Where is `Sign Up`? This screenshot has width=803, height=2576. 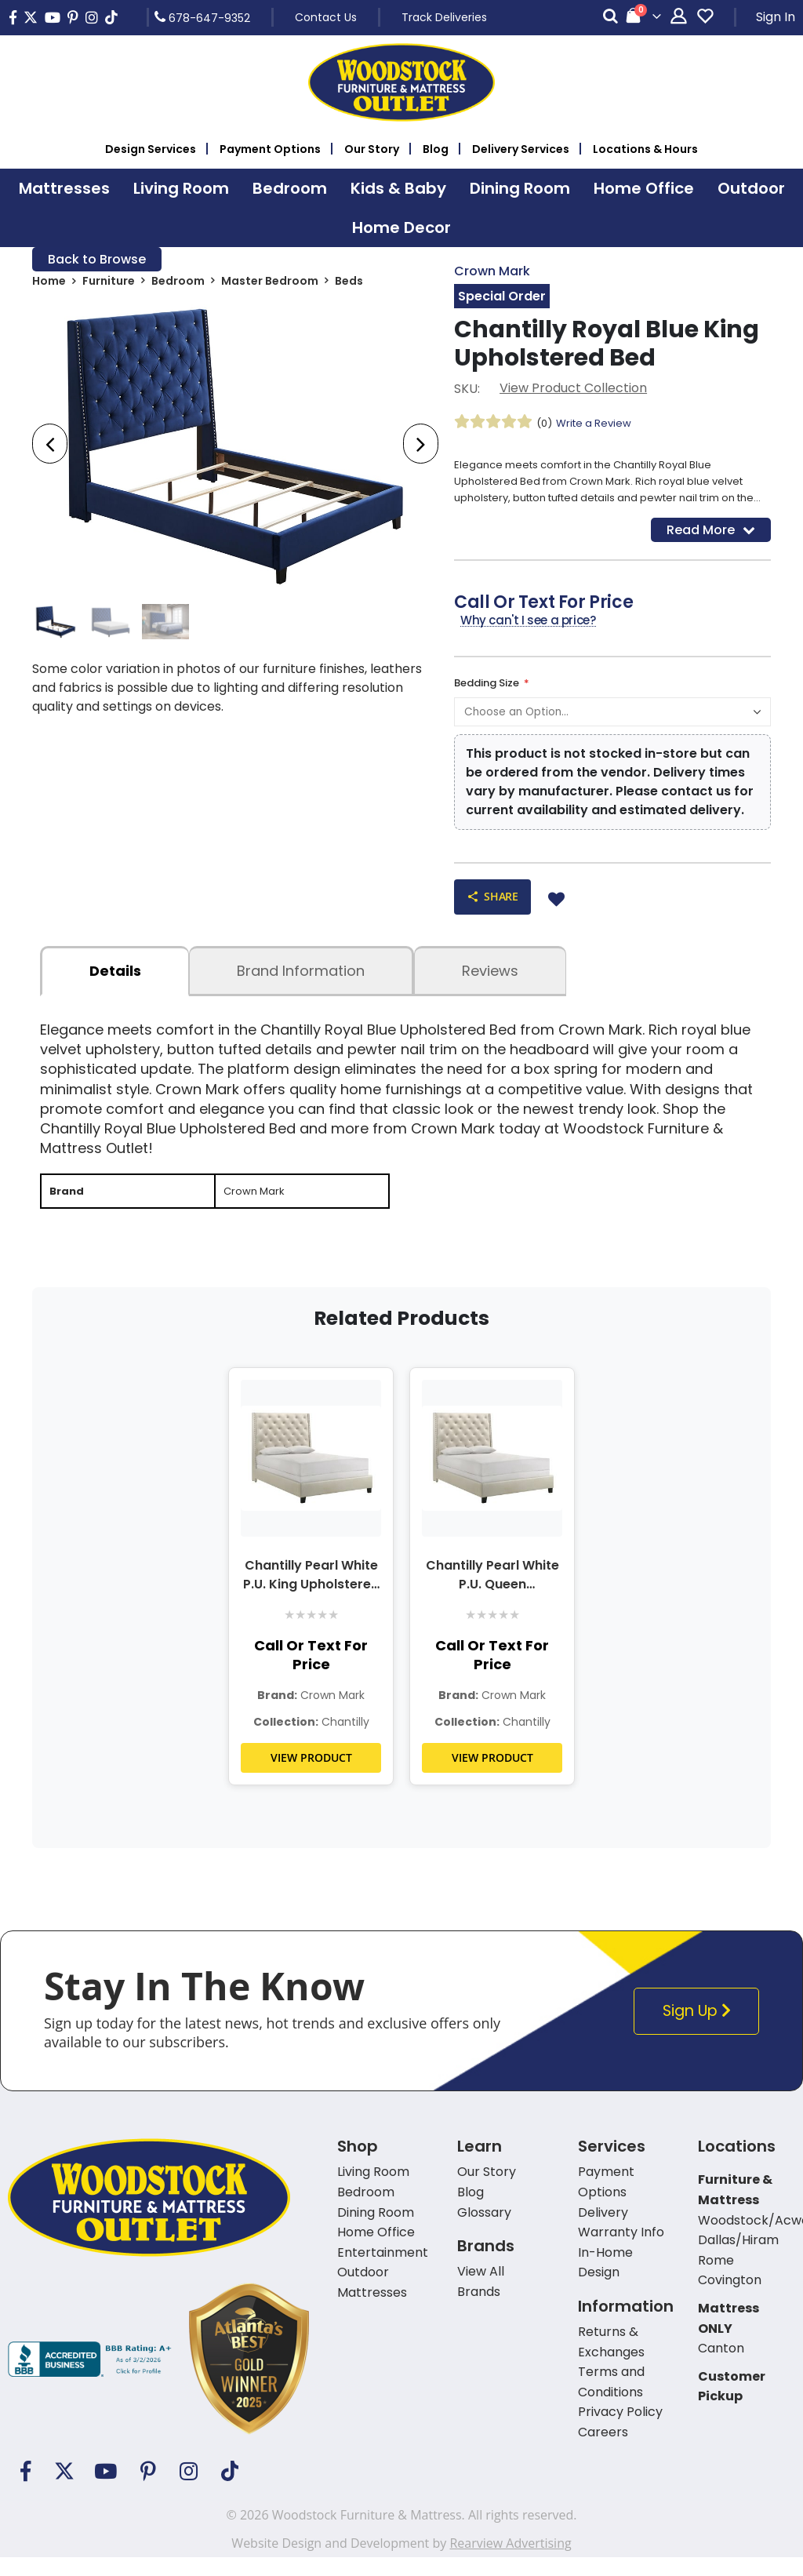 Sign Up is located at coordinates (699, 2030).